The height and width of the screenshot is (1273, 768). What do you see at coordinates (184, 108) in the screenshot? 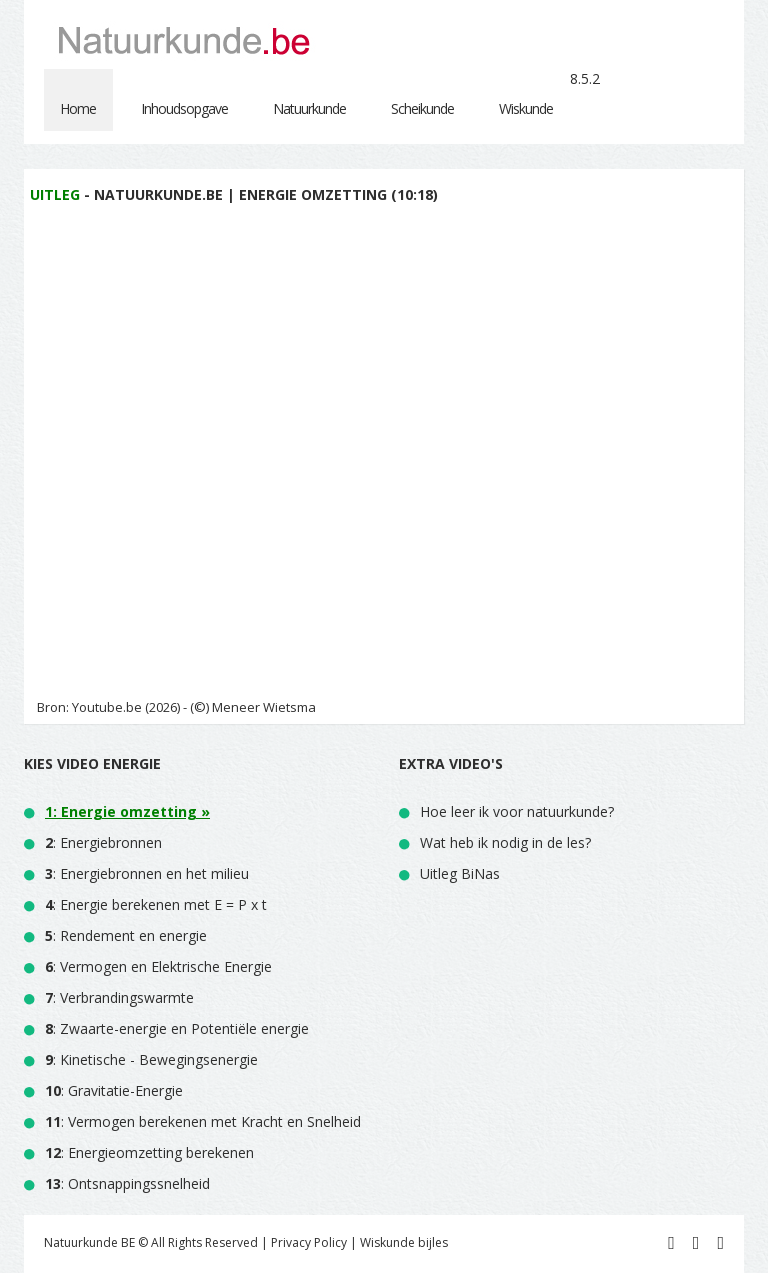
I see `Inhoudsopgave` at bounding box center [184, 108].